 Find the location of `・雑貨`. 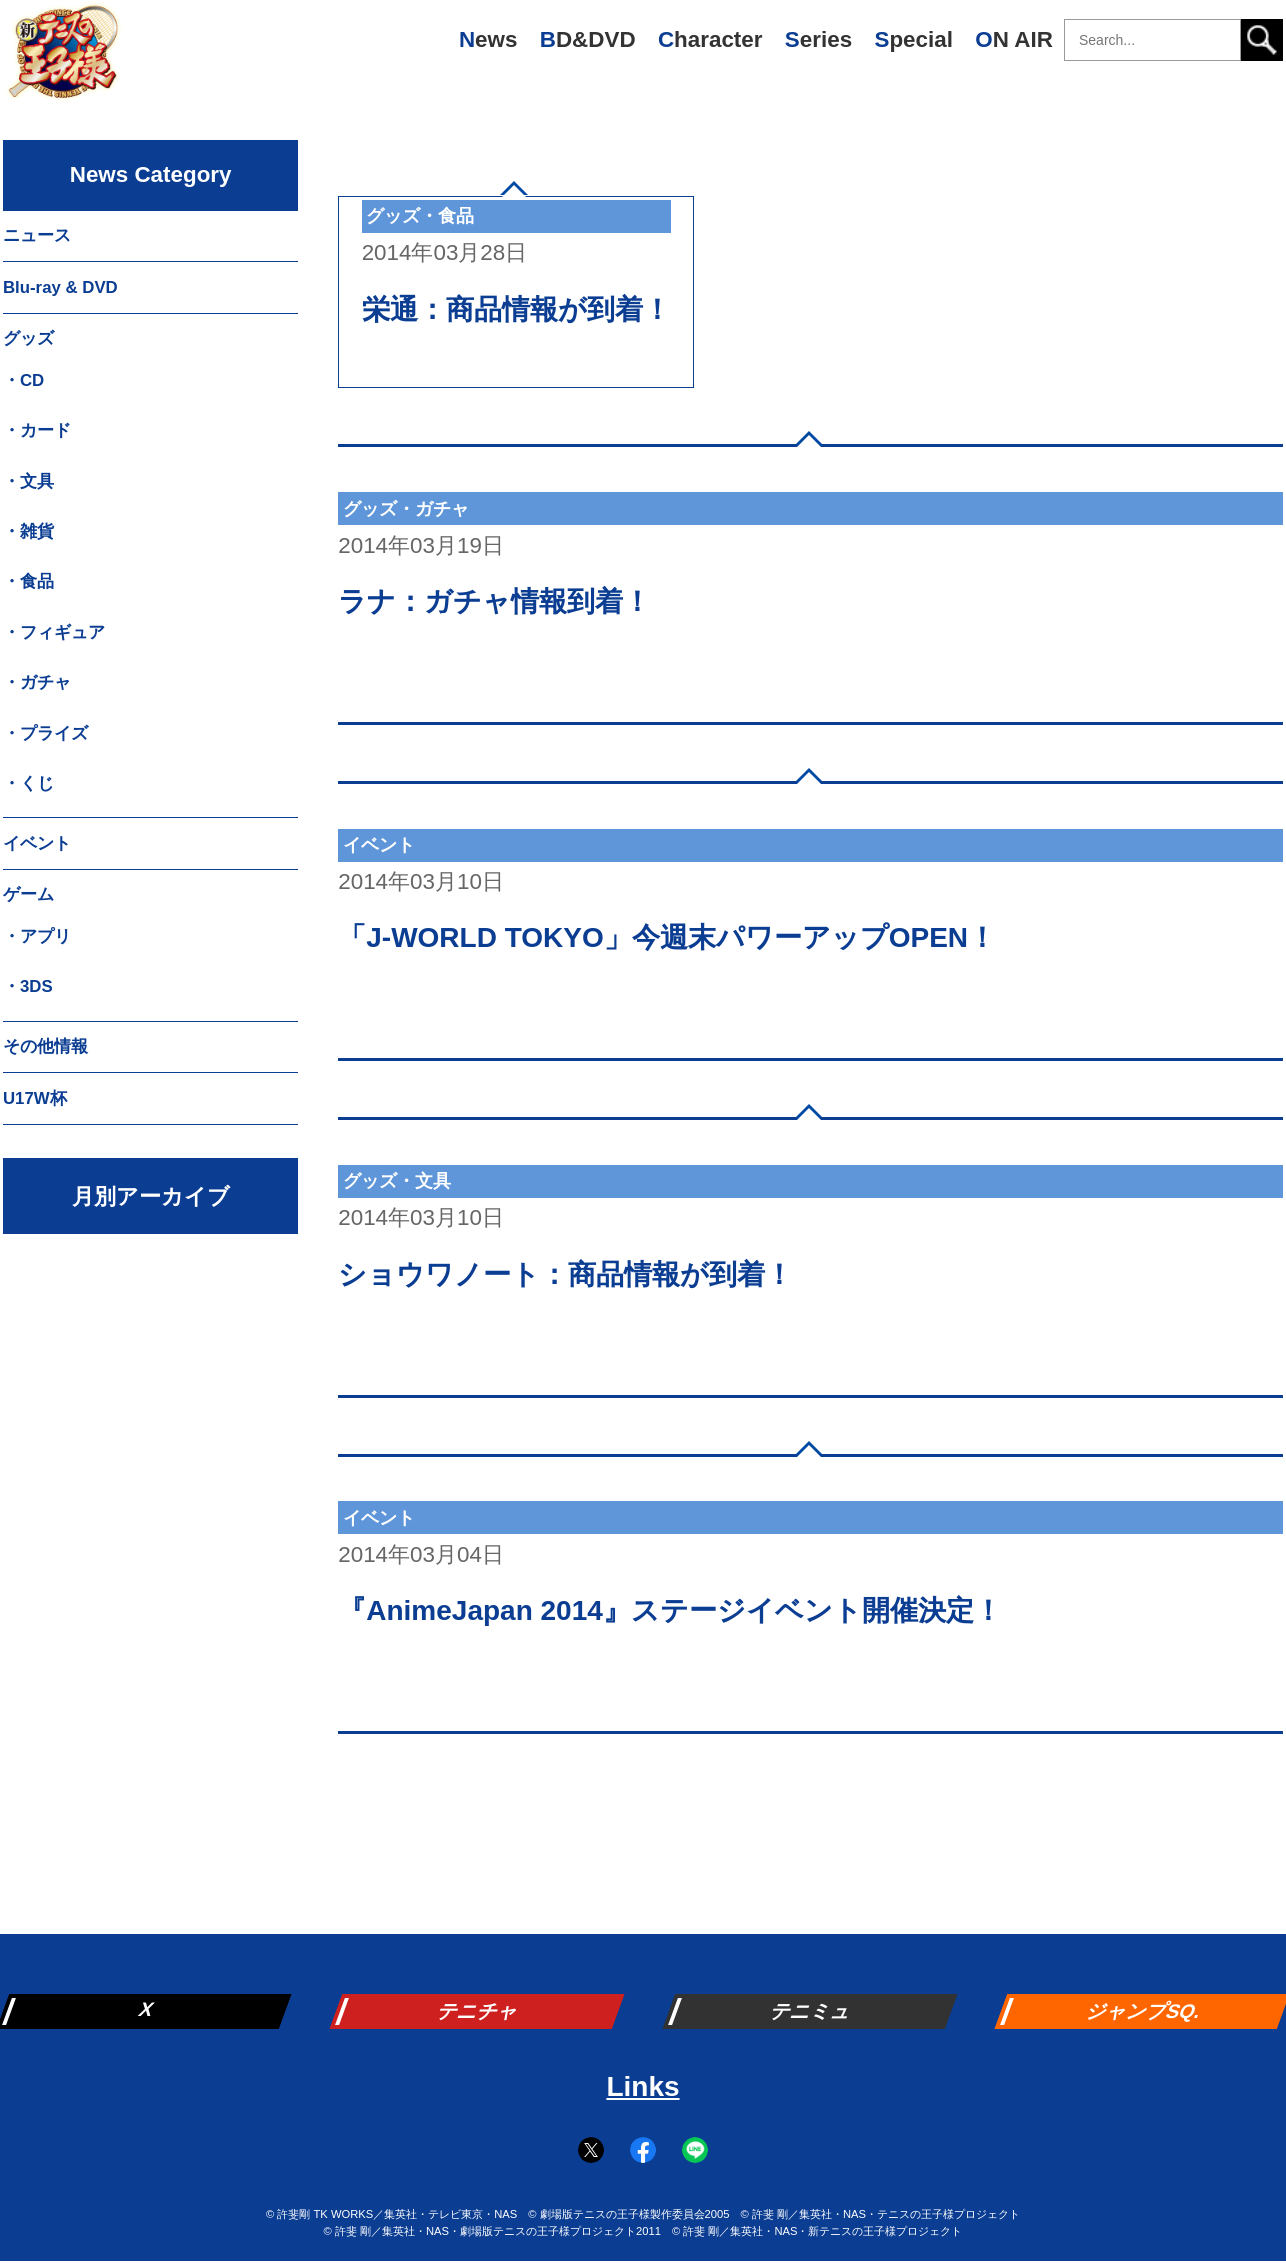

・雑貨 is located at coordinates (28, 531).